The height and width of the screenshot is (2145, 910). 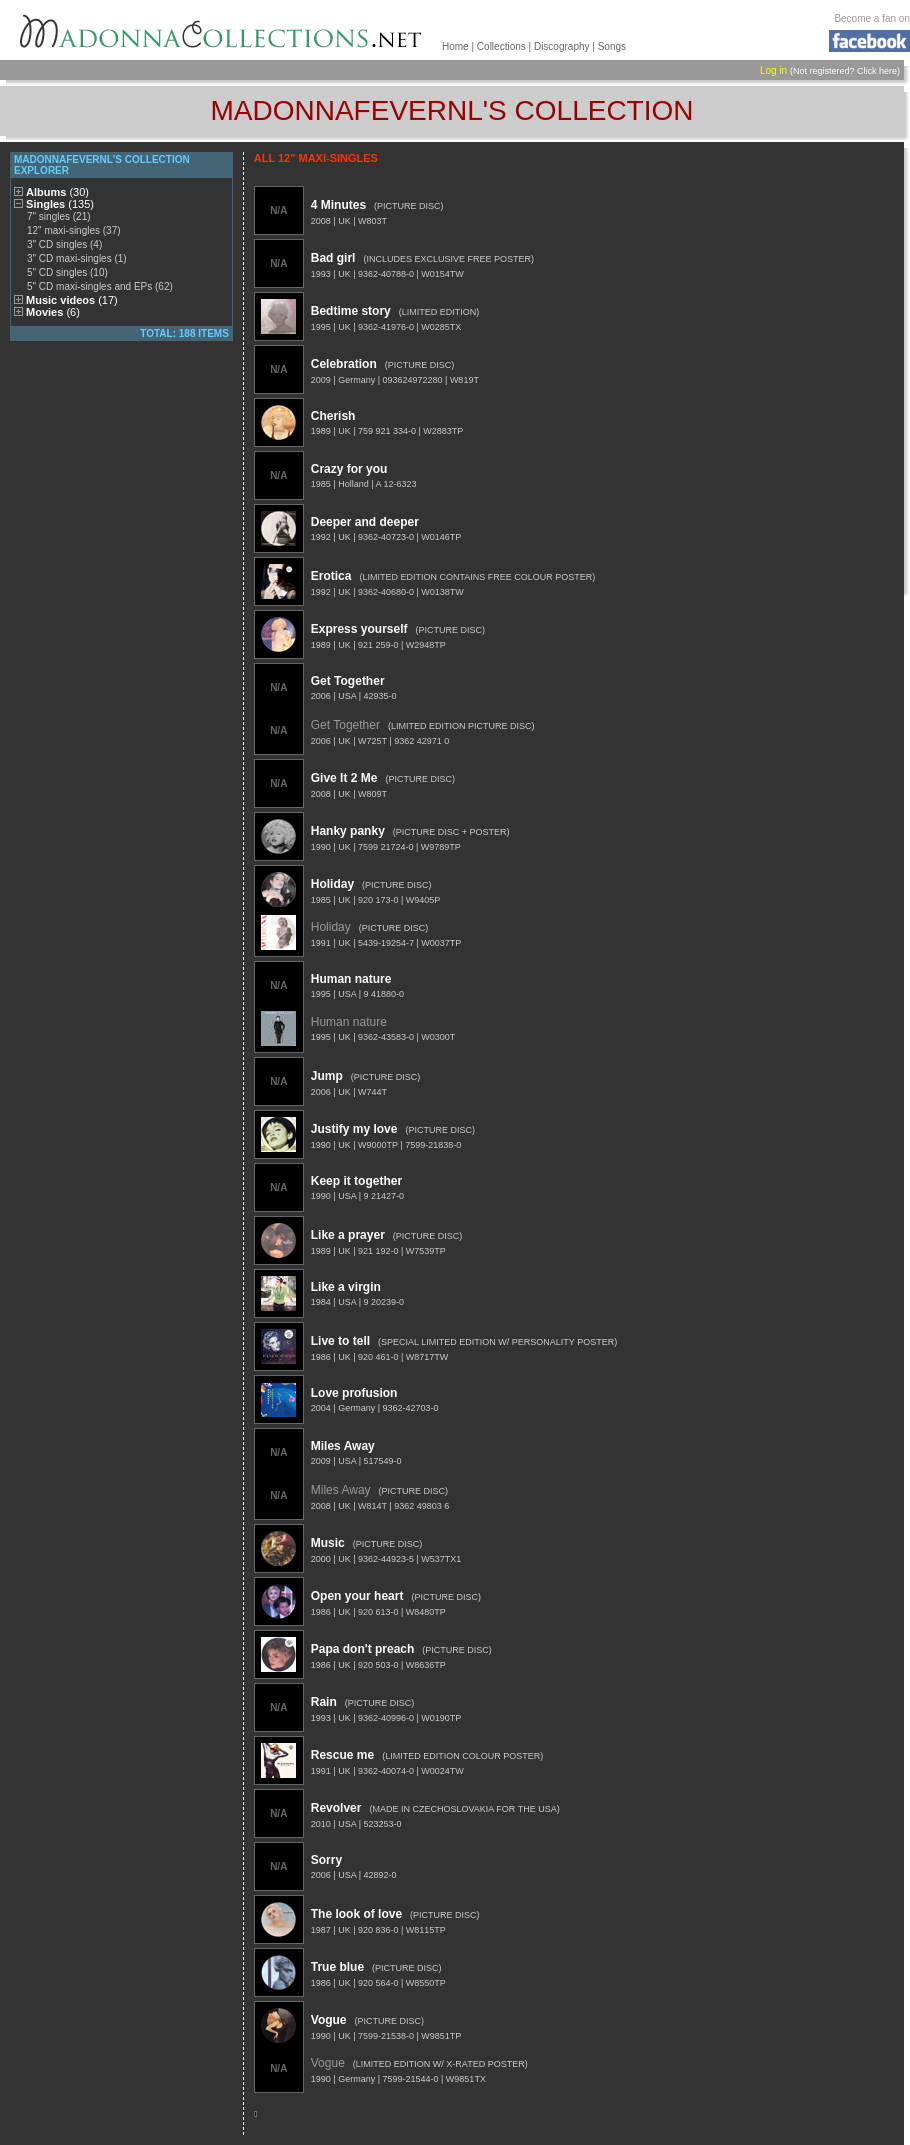 I want to click on Collections, so click(x=501, y=46).